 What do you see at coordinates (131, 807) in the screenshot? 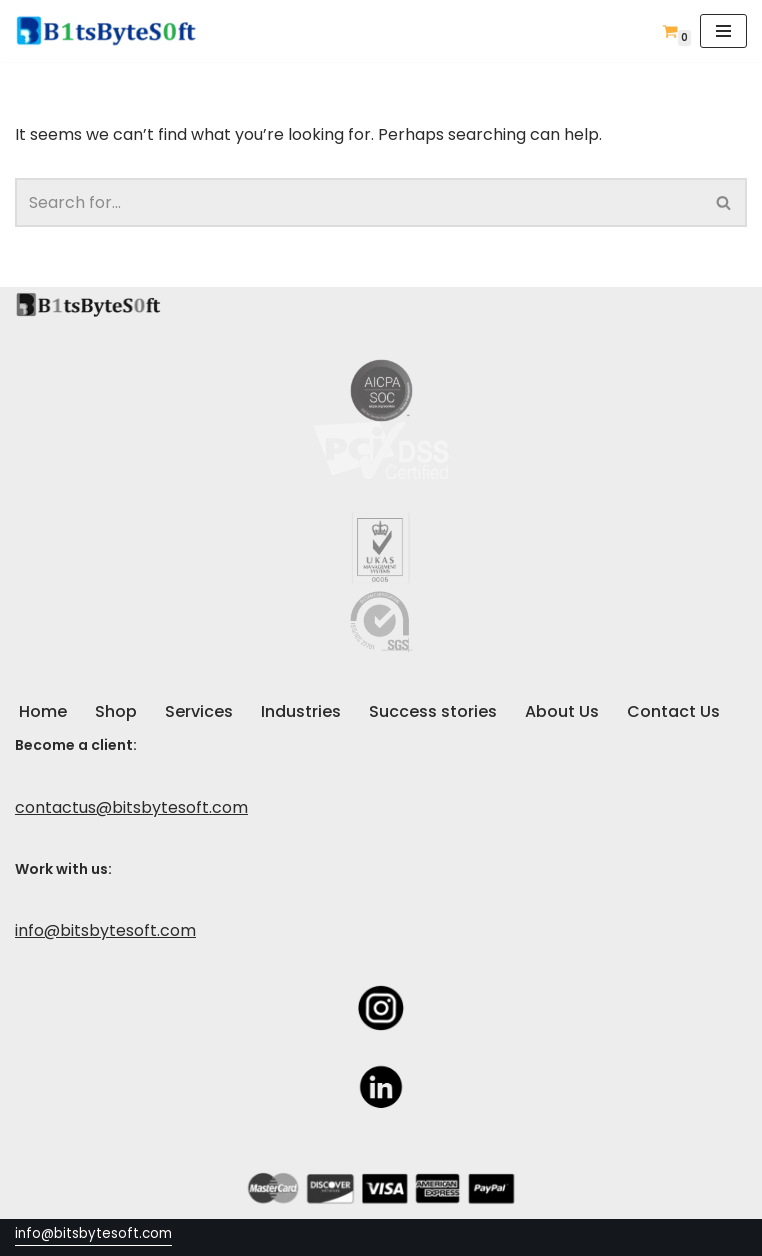
I see `contactus@bitsbytesoft.com` at bounding box center [131, 807].